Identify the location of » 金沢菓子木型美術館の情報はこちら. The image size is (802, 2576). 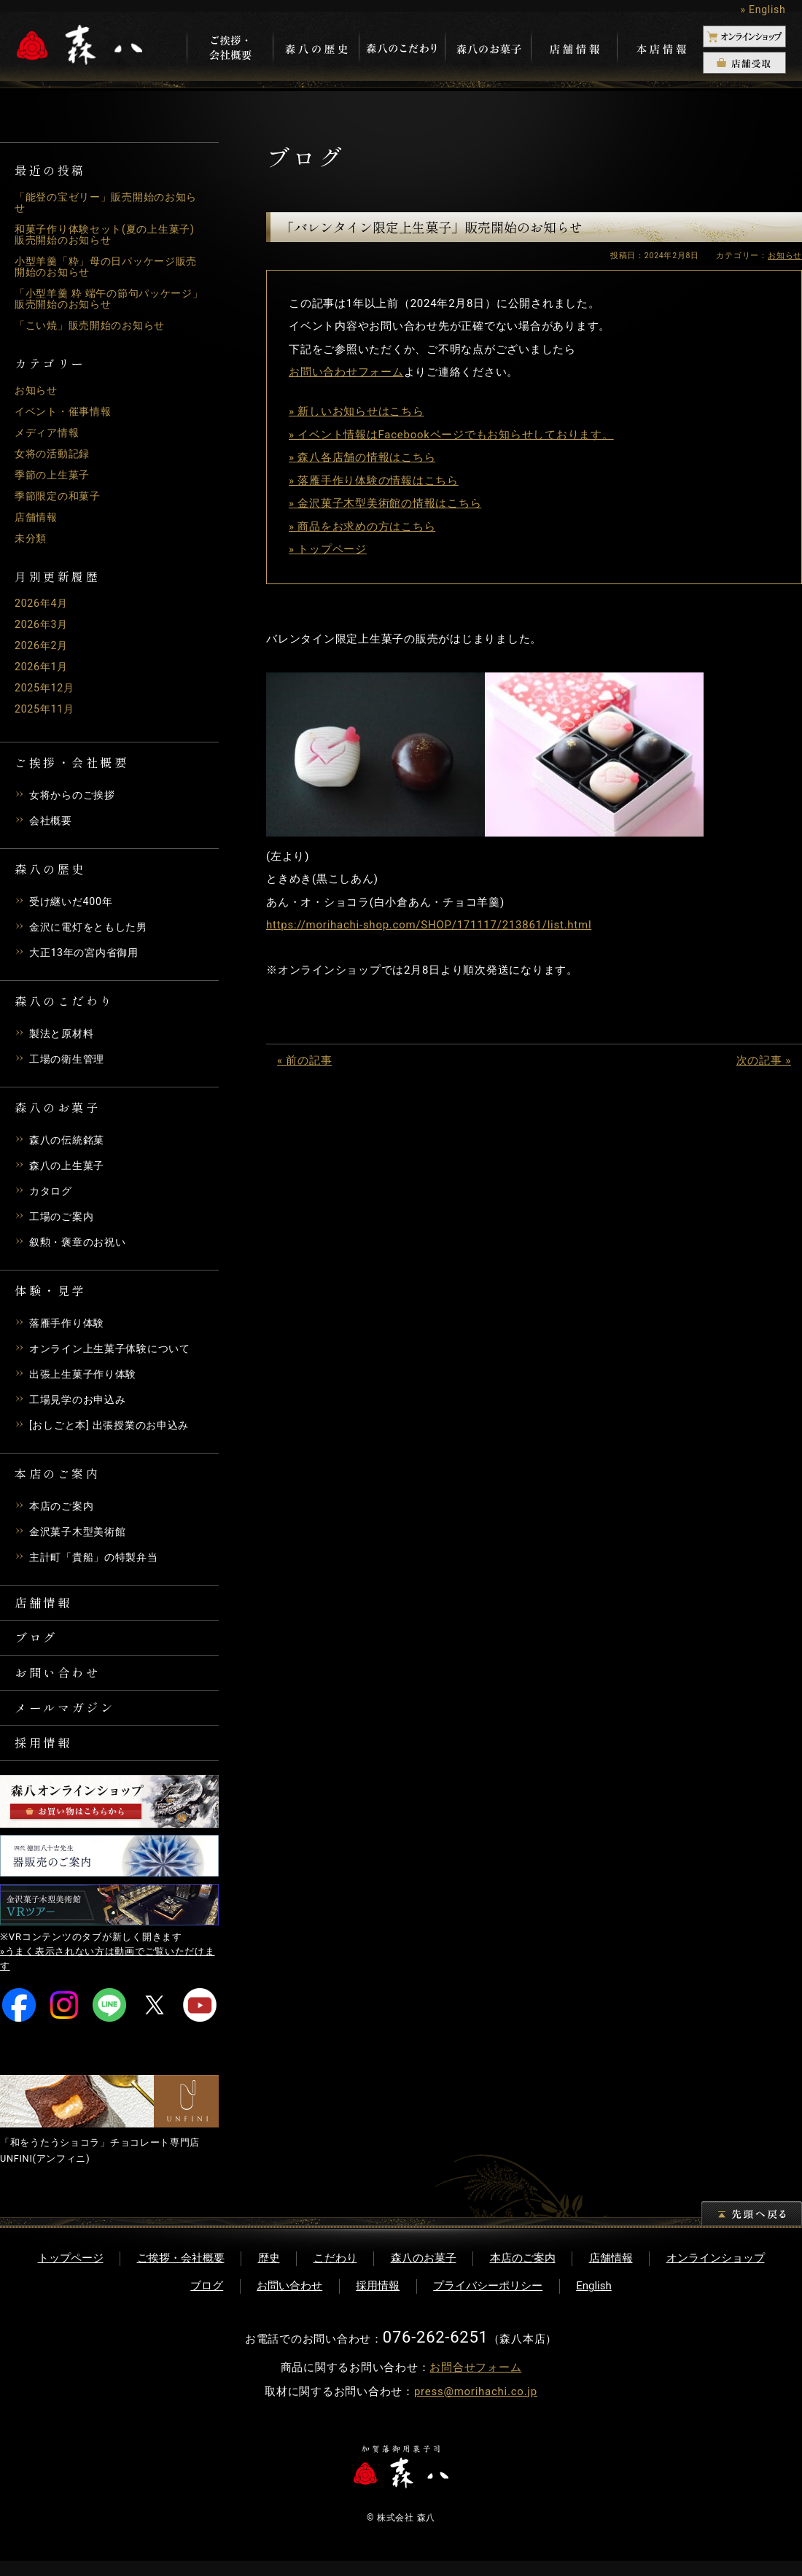
(385, 503).